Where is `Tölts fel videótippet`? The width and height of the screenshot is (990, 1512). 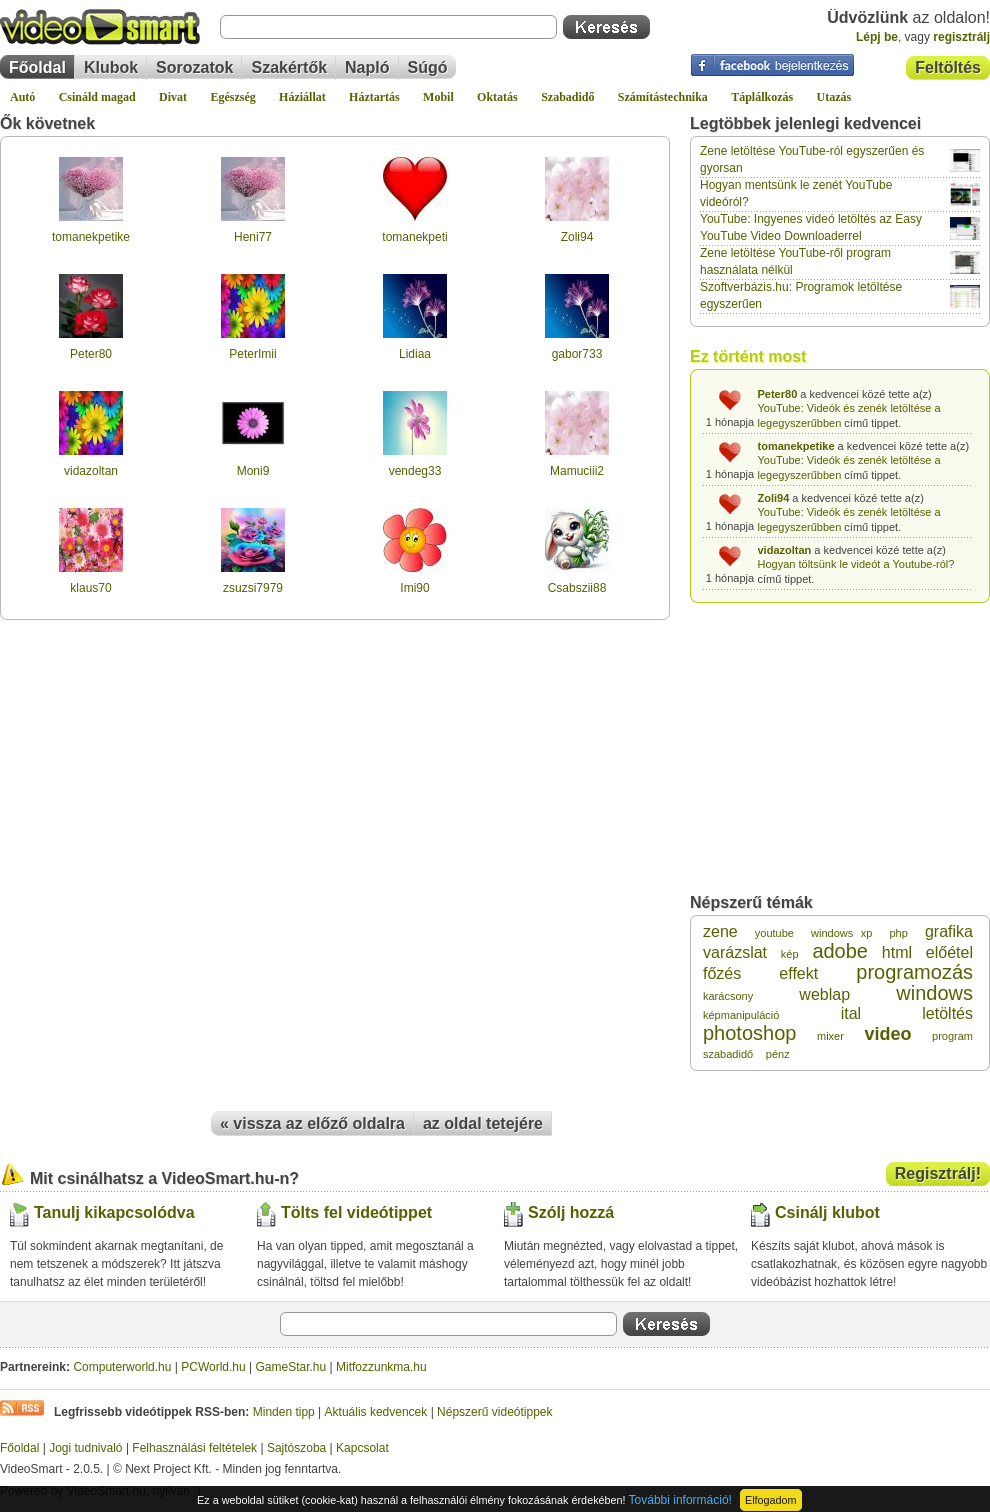
Tölts fel videótippet is located at coordinates (356, 1212).